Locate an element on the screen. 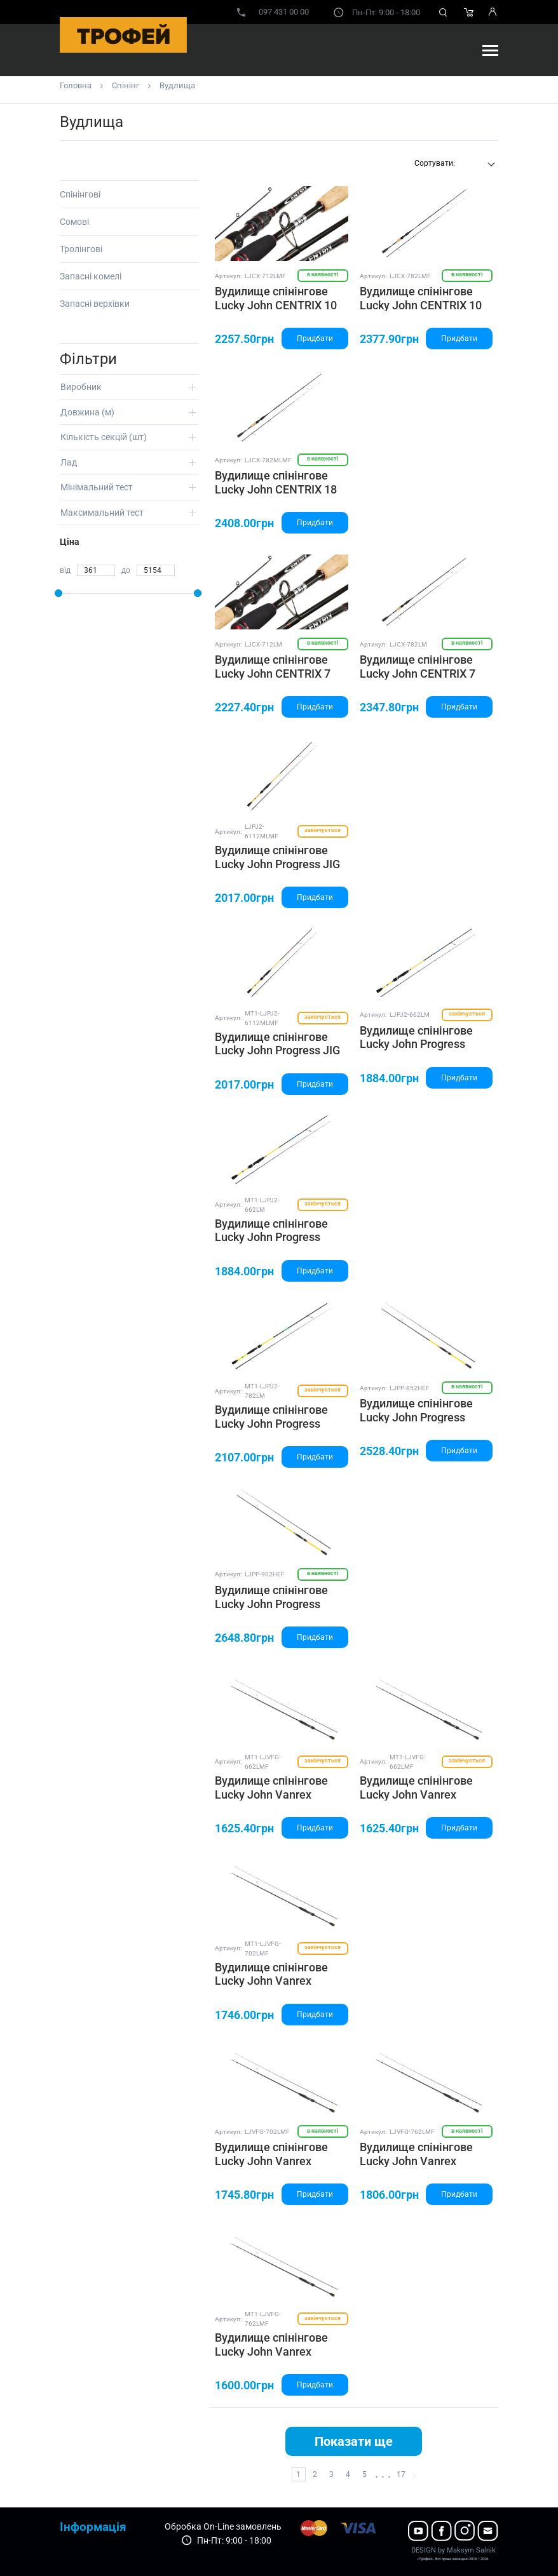  Придбати is located at coordinates (315, 338).